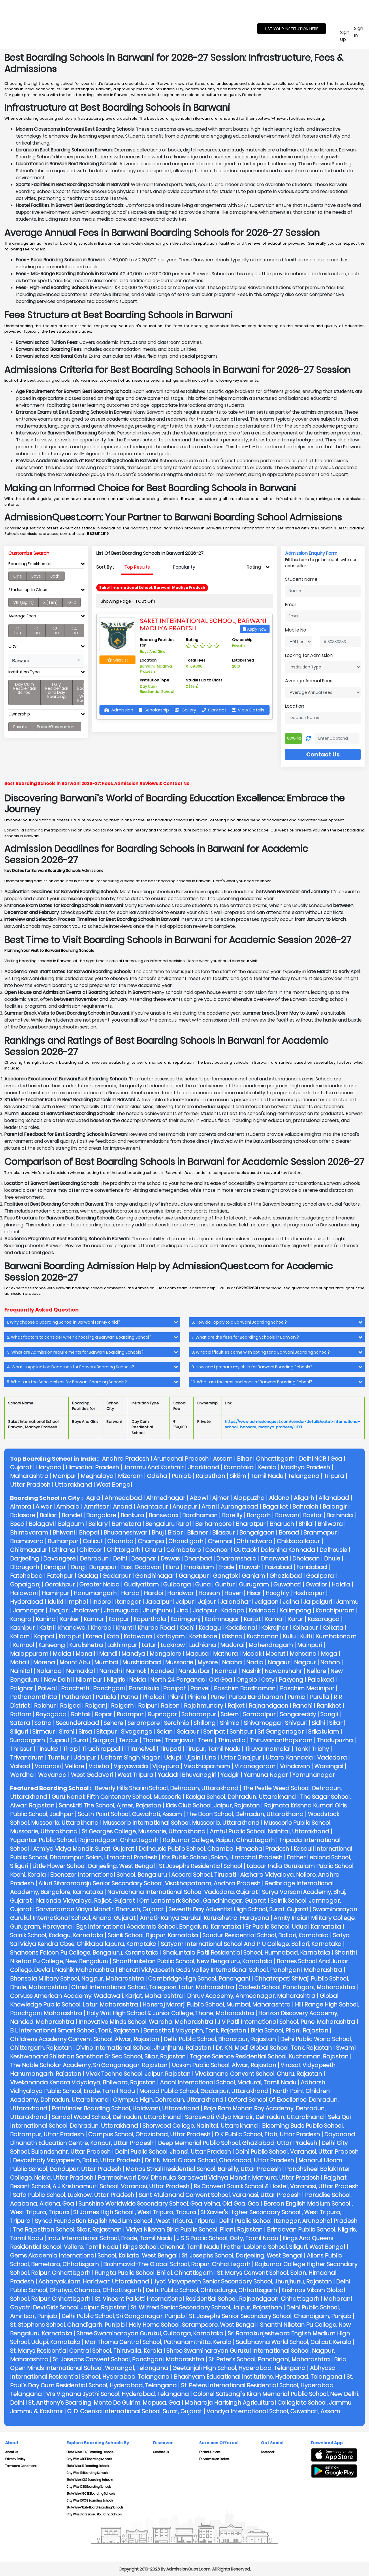  What do you see at coordinates (194, 1576) in the screenshot?
I see `Gangapur` at bounding box center [194, 1576].